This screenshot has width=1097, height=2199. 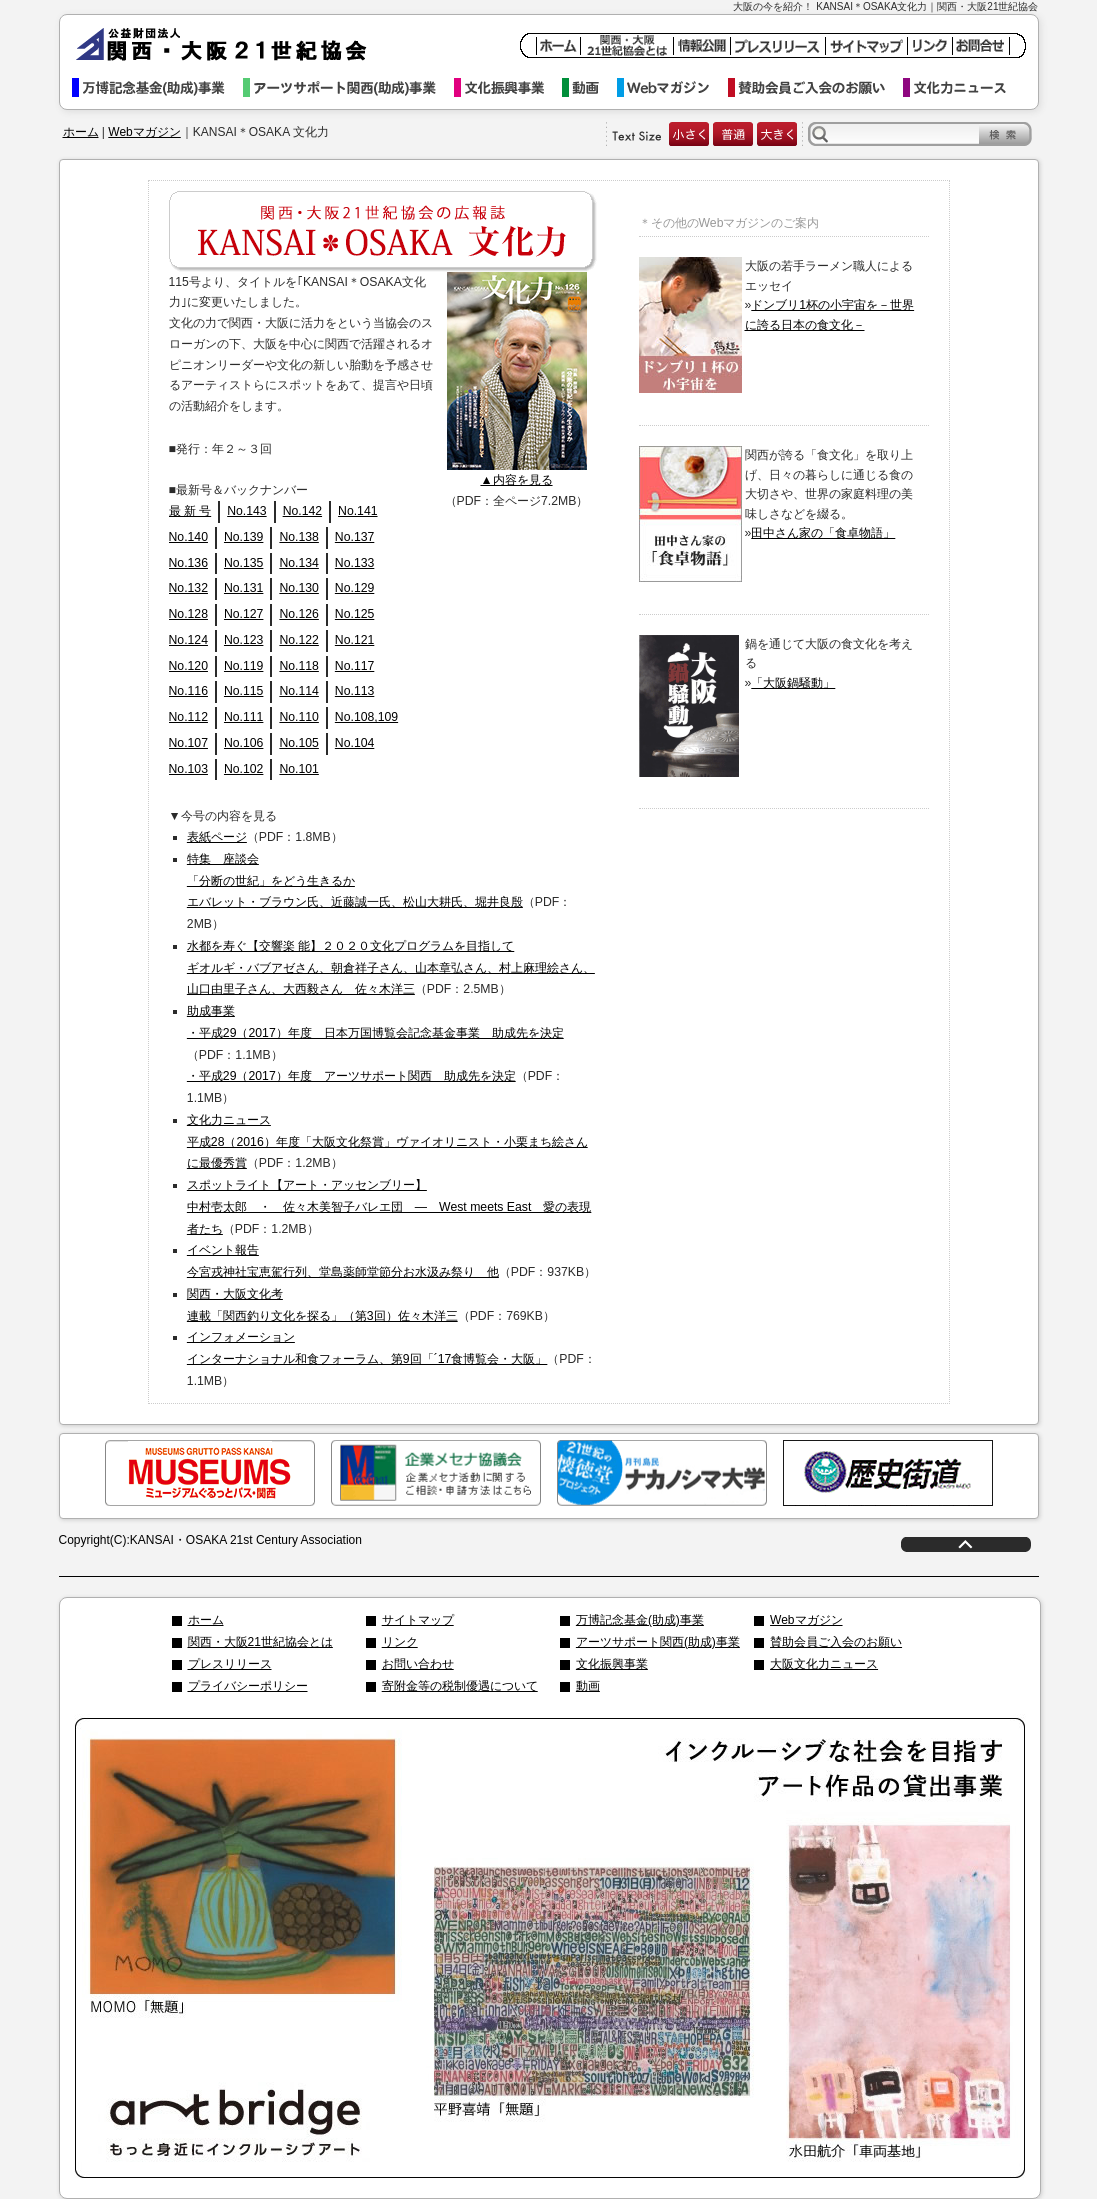 I want to click on No.113, so click(x=354, y=691).